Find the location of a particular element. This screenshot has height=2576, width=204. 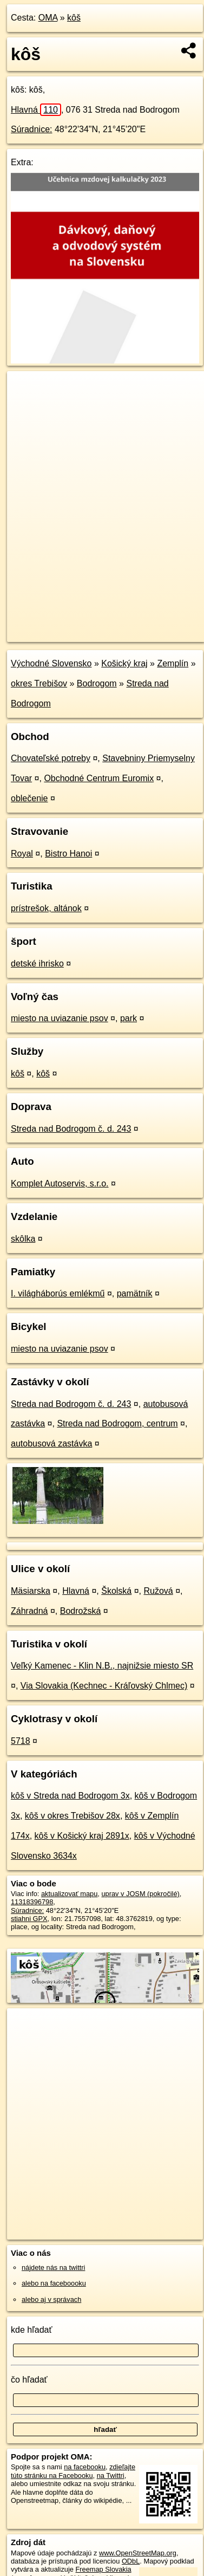

11318396798 is located at coordinates (32, 1902).